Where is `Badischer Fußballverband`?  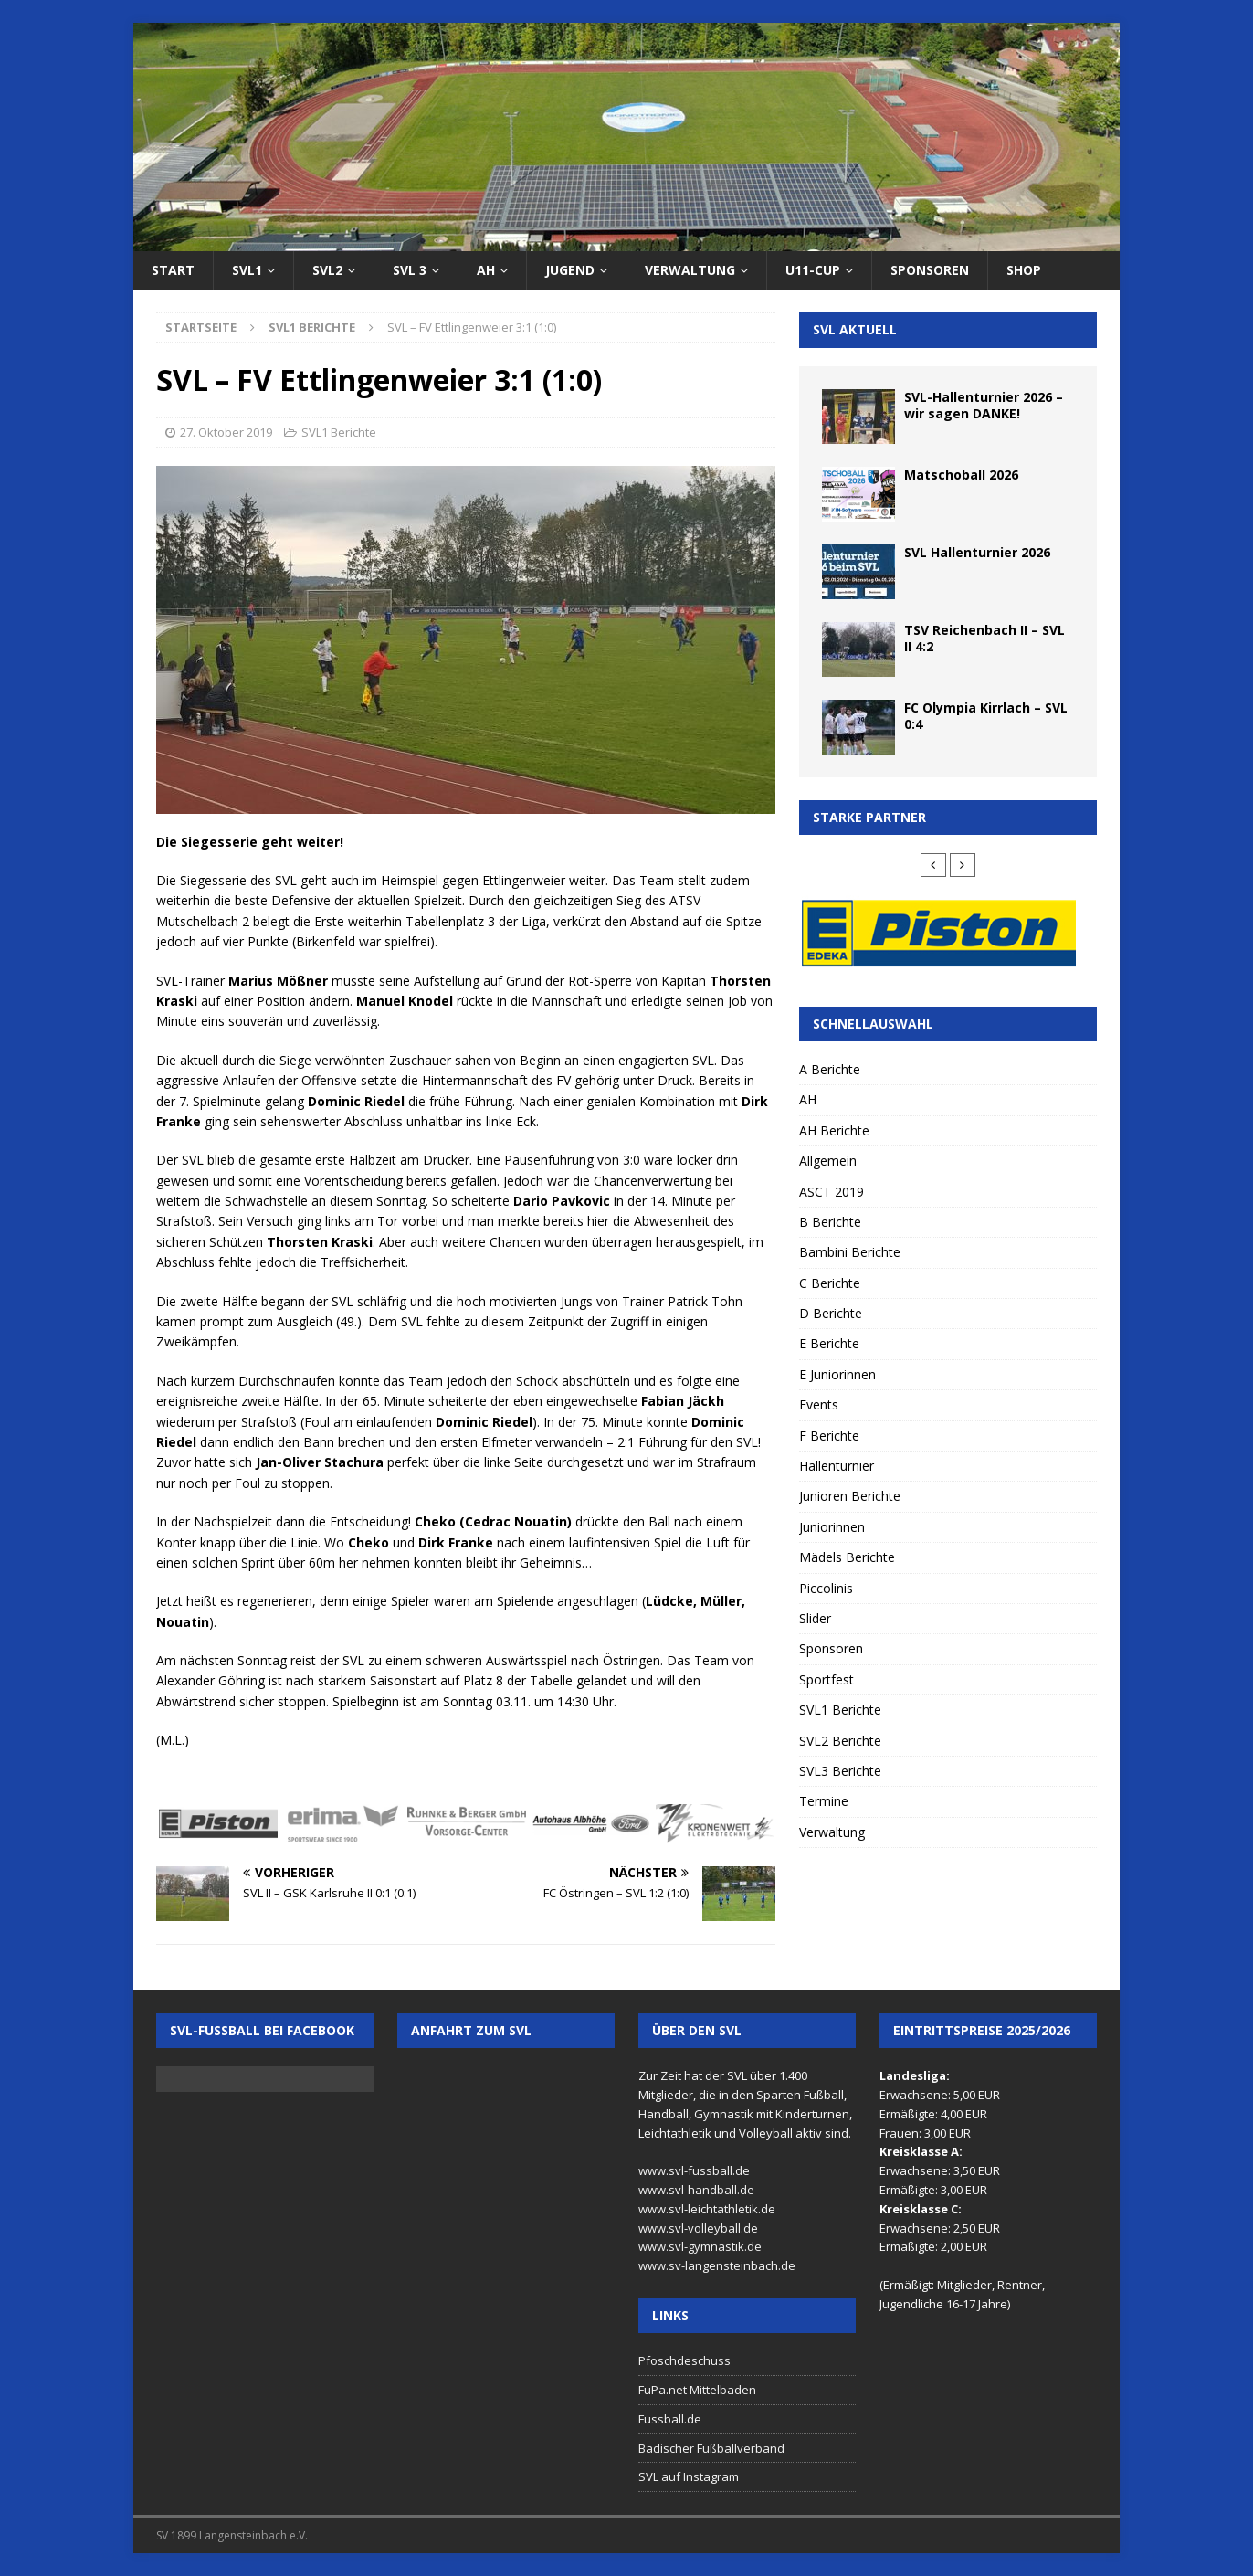
Badischer Fußballverband is located at coordinates (711, 2448).